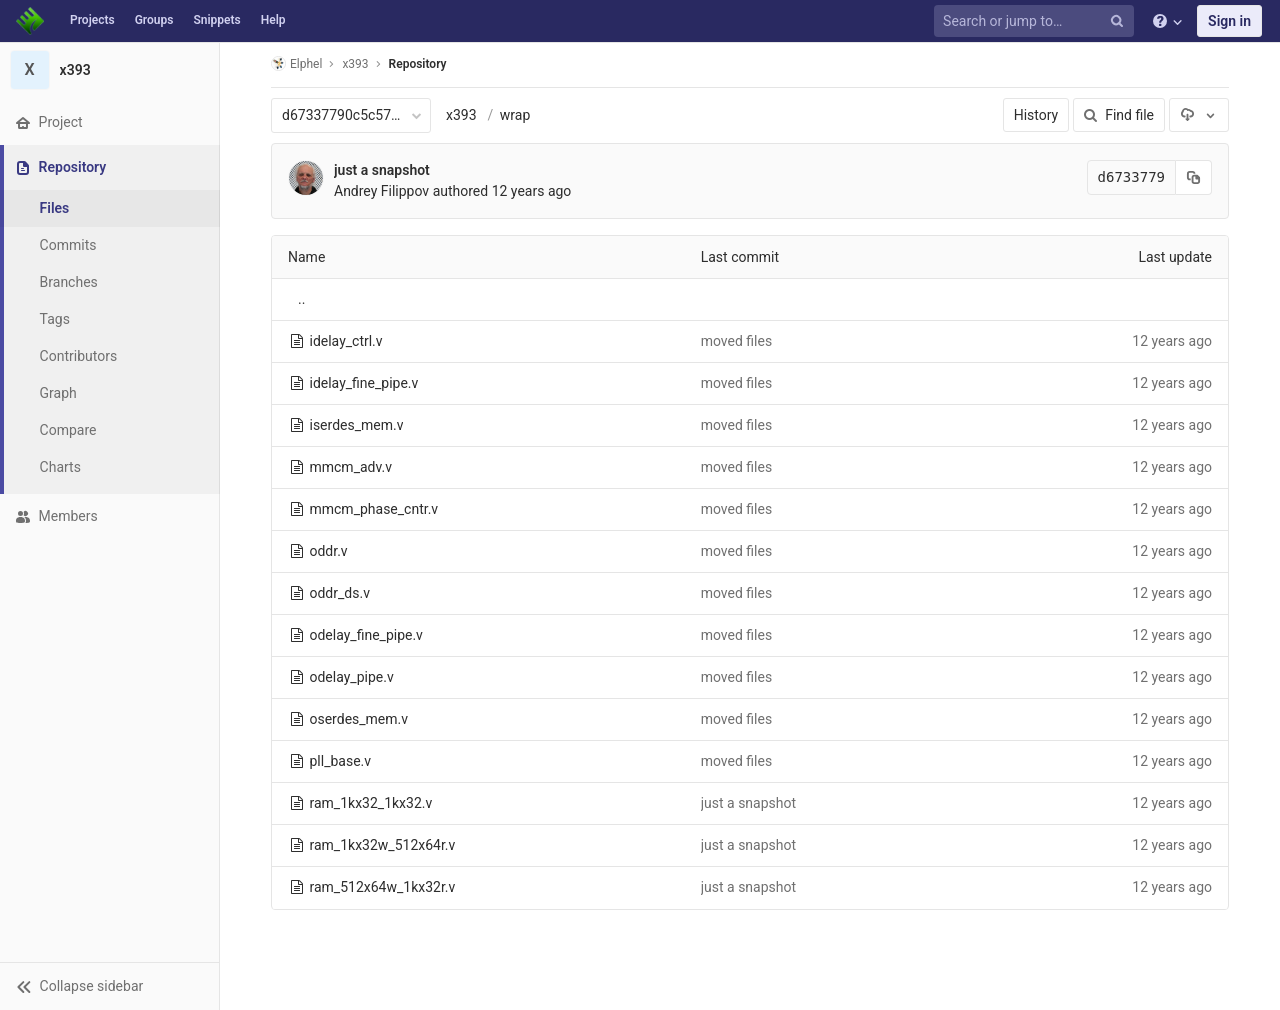 The width and height of the screenshot is (1280, 1010). Describe the element at coordinates (1229, 21) in the screenshot. I see `Sign in` at that location.